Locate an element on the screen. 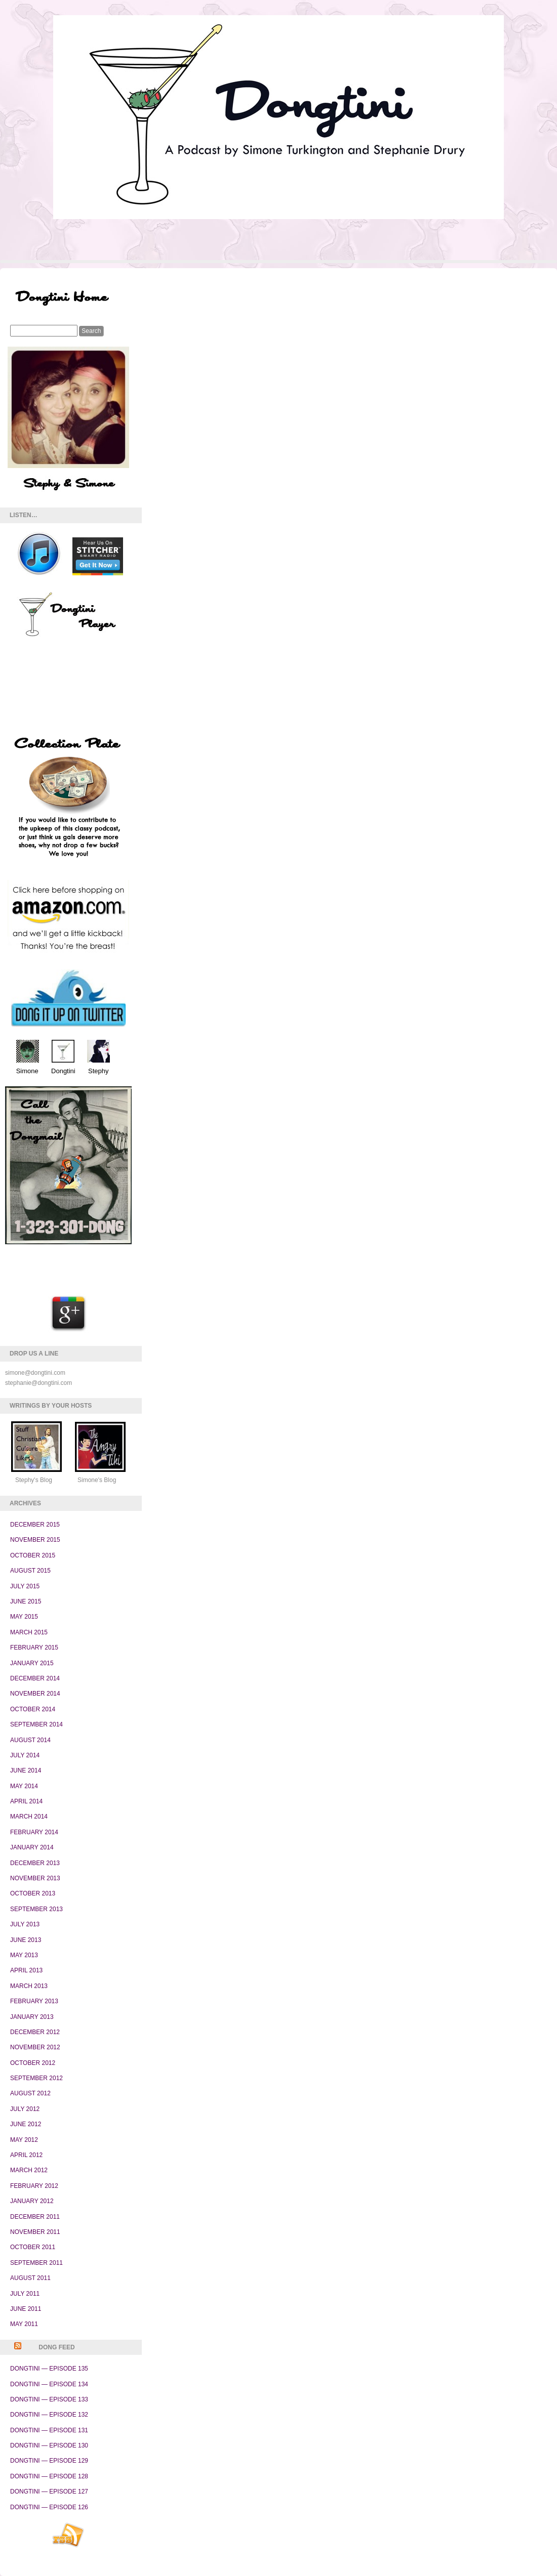  July 2014 is located at coordinates (24, 1755).